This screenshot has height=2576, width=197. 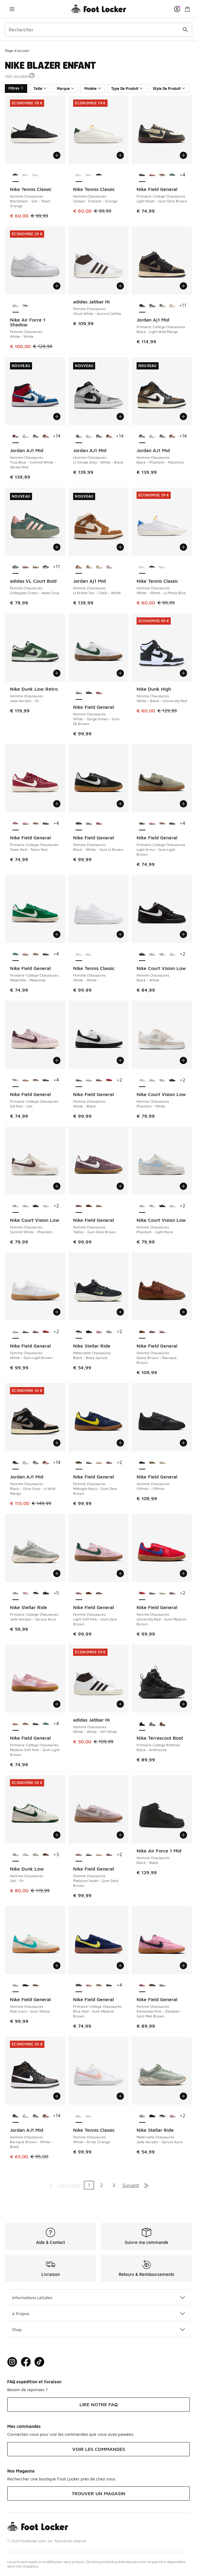 What do you see at coordinates (172, 1080) in the screenshot?
I see `[Nike Court Vision Low - Femme Chaussures Black-White]` at bounding box center [172, 1080].